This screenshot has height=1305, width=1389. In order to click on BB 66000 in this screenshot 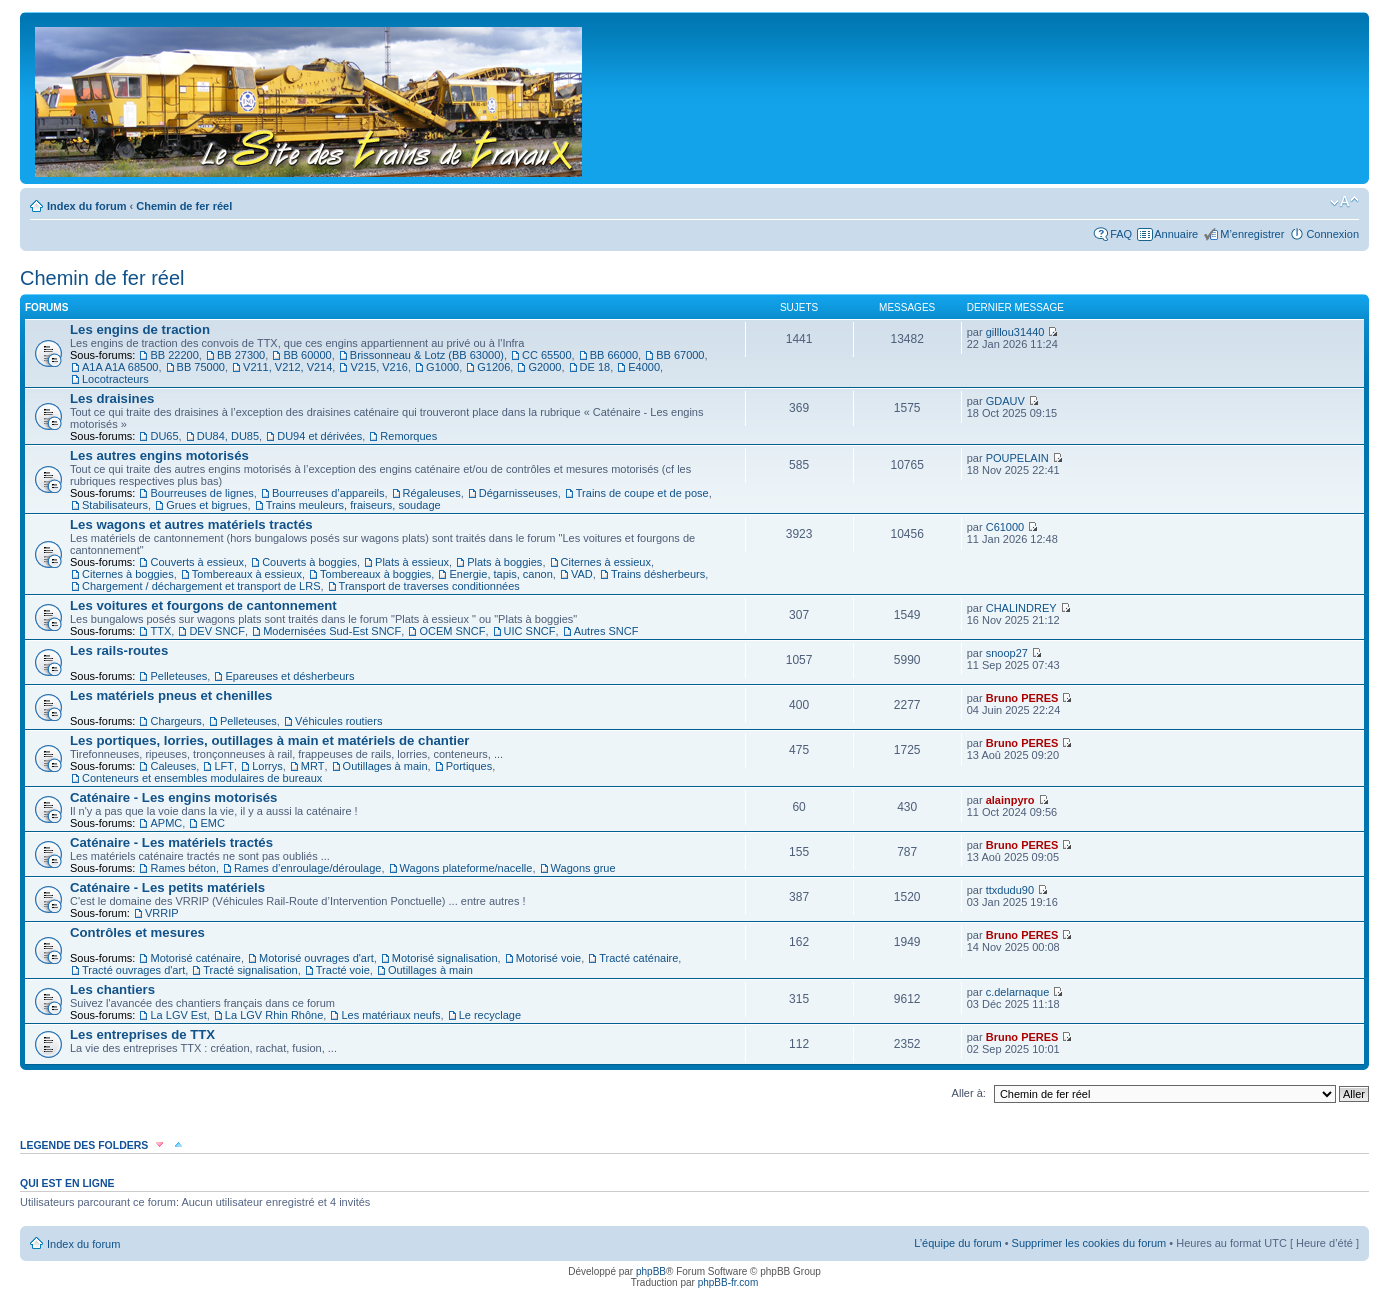, I will do `click(614, 355)`.